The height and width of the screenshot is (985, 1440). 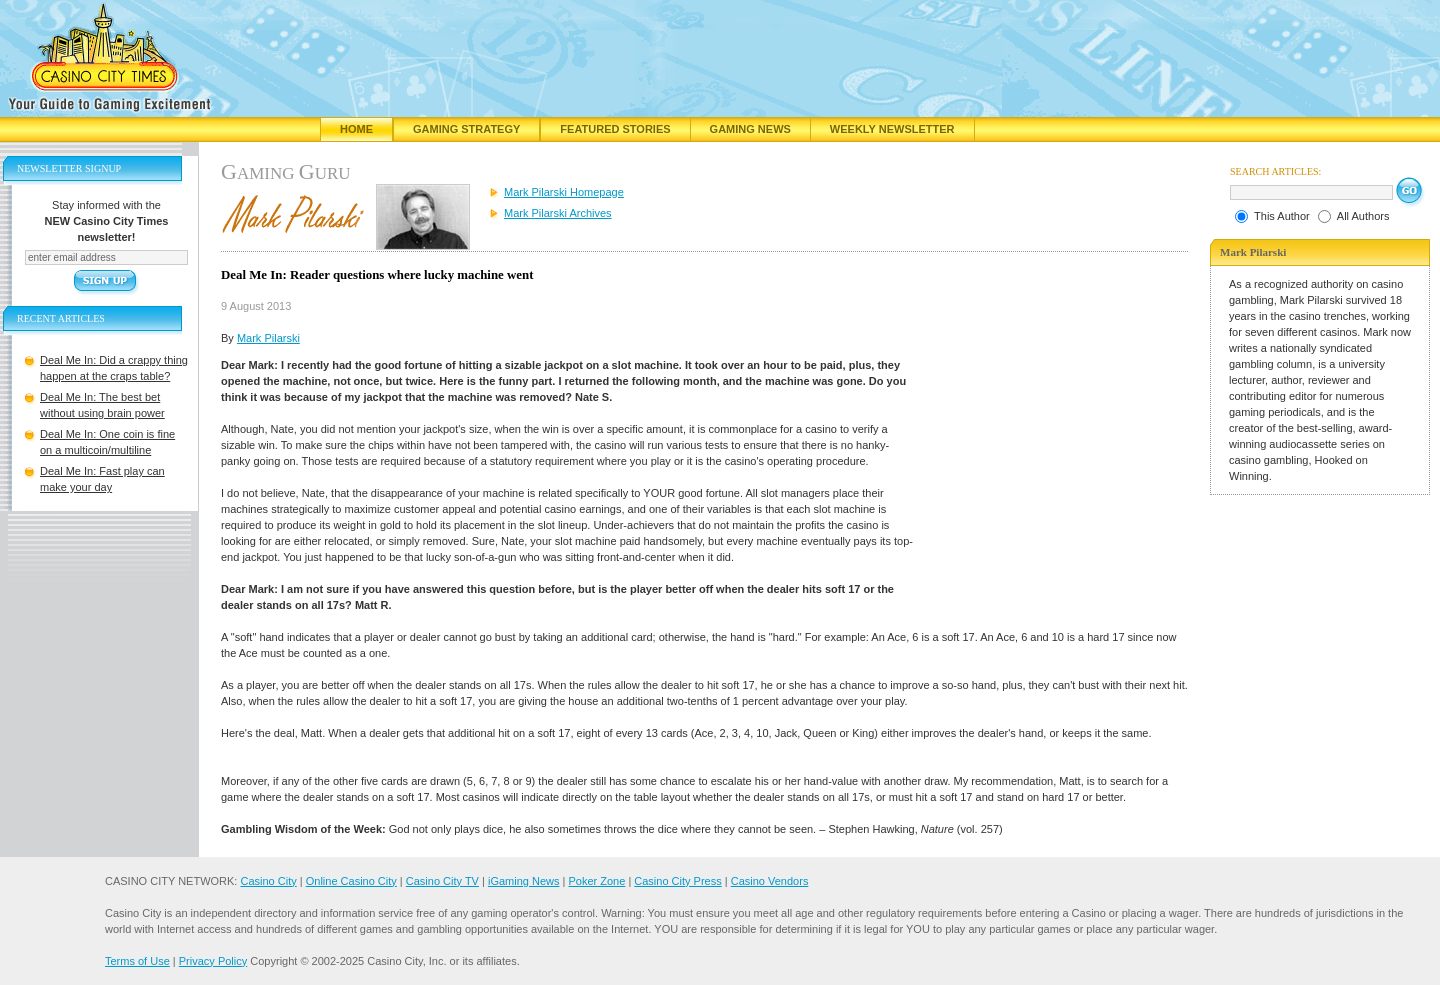 What do you see at coordinates (356, 129) in the screenshot?
I see `Home` at bounding box center [356, 129].